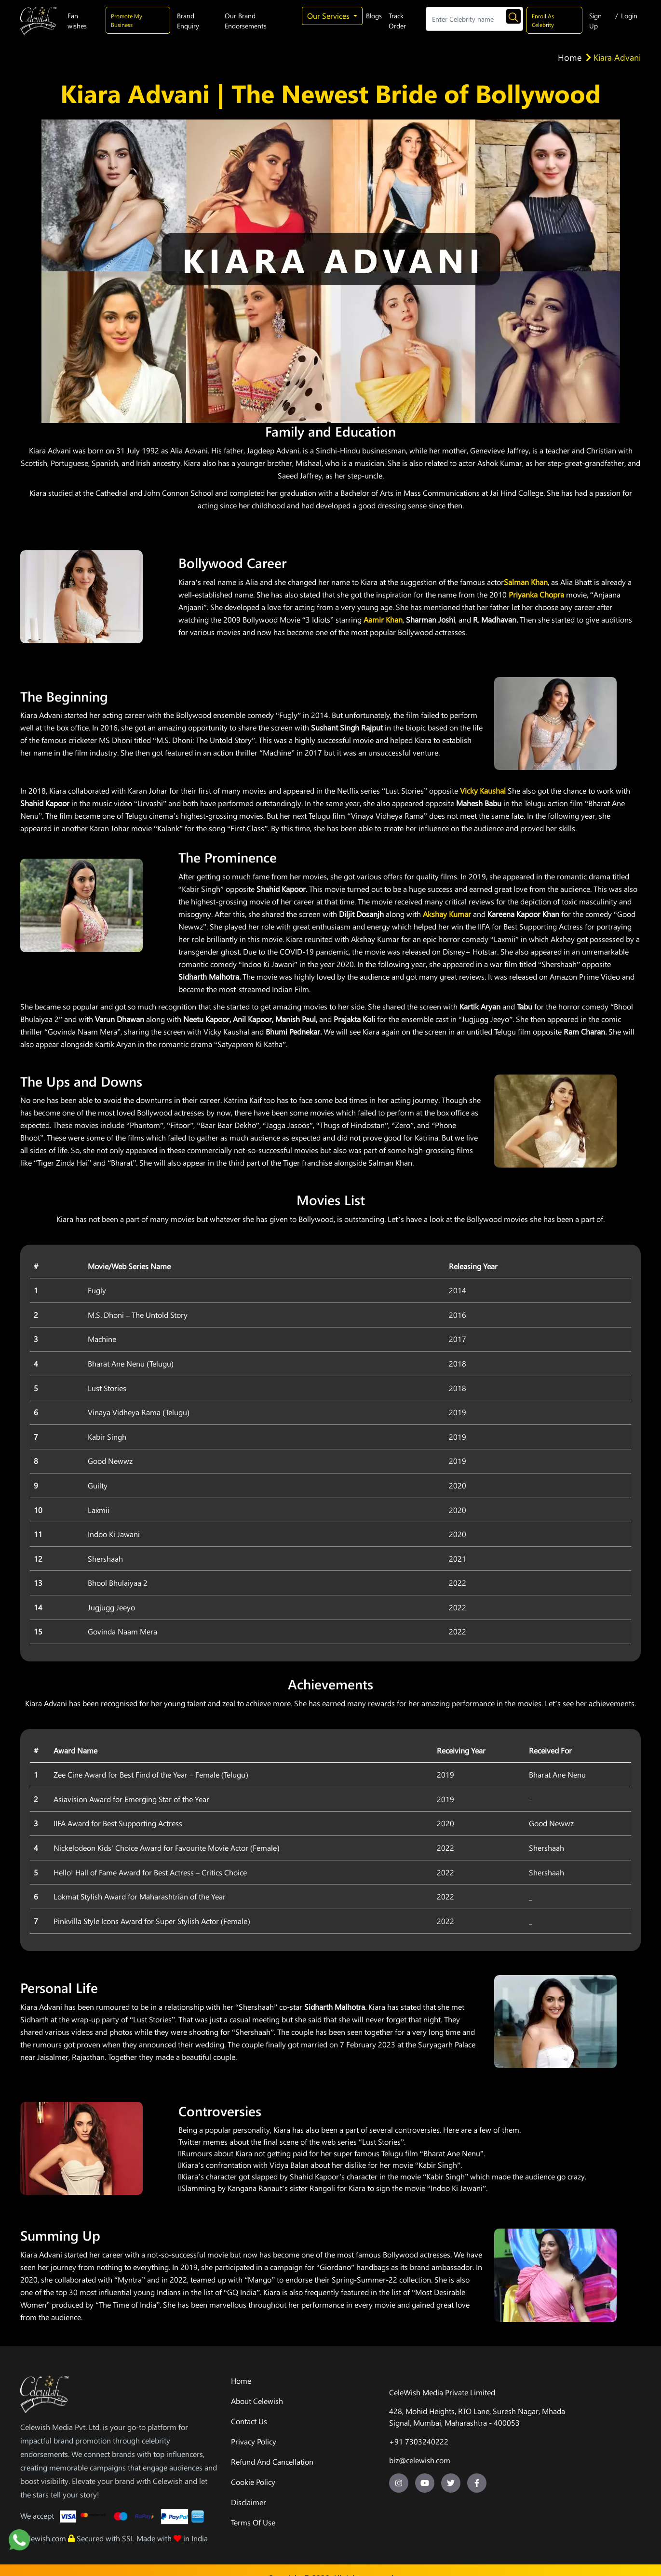 This screenshot has width=661, height=2576. What do you see at coordinates (248, 2502) in the screenshot?
I see `Disclaimer` at bounding box center [248, 2502].